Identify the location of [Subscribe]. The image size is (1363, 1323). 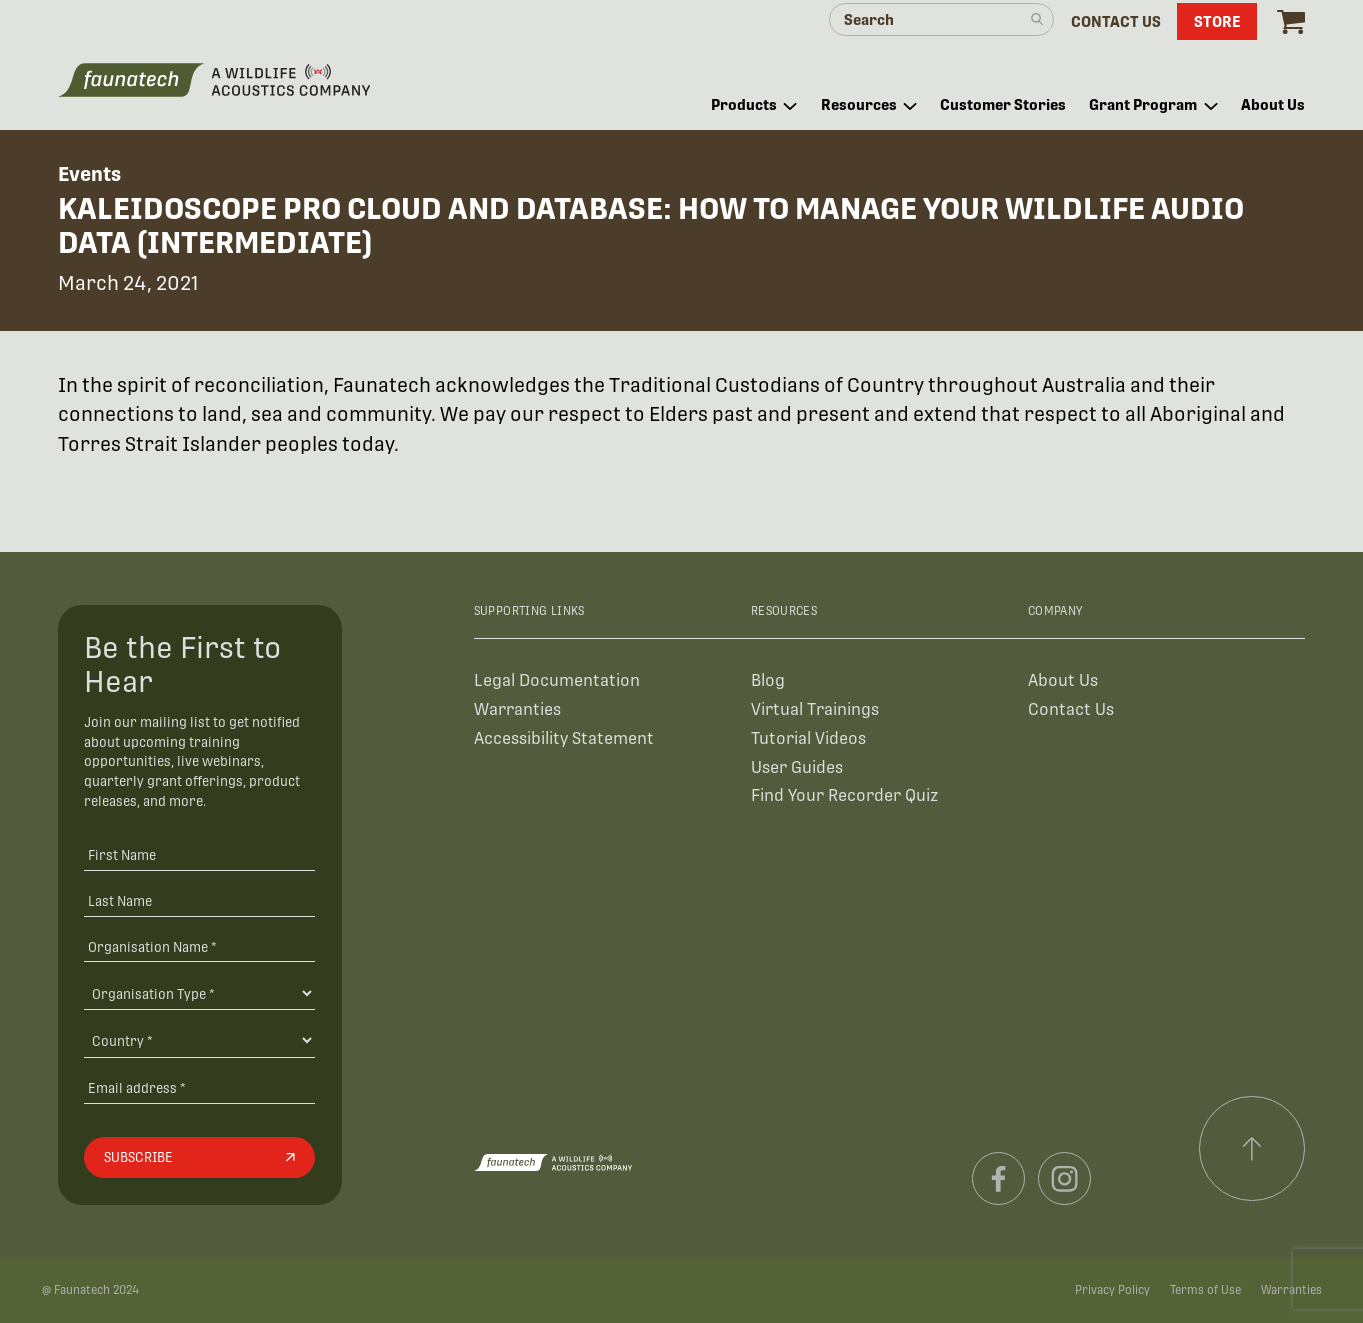
(199, 1158).